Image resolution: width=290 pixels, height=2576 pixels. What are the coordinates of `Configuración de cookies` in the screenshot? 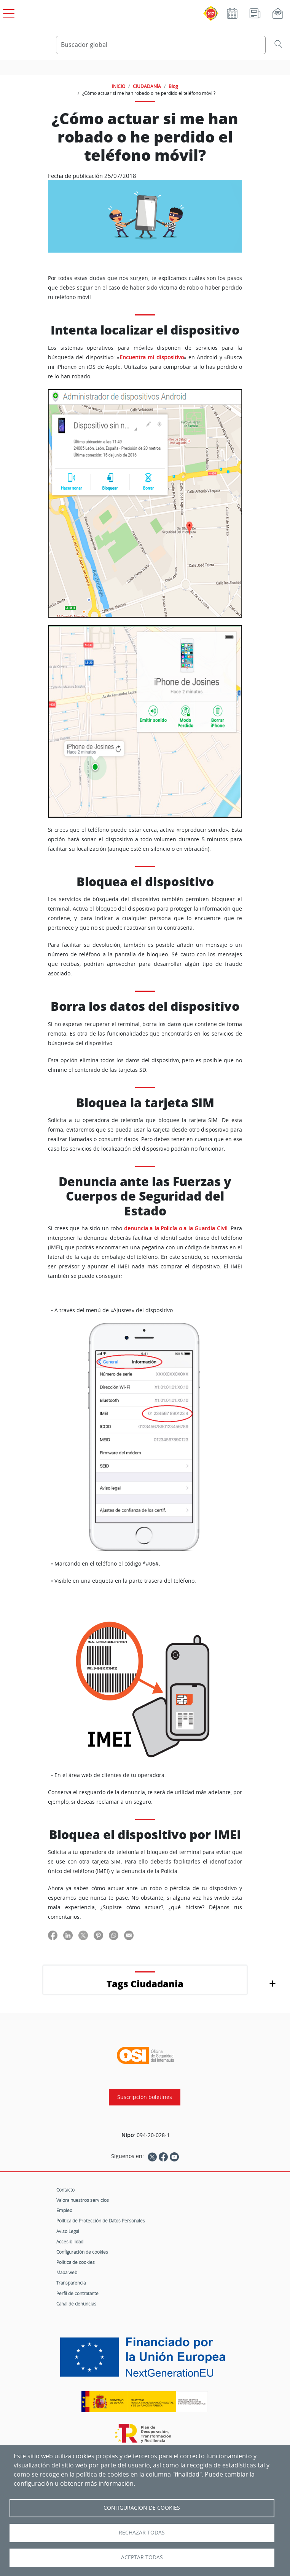 It's located at (82, 2252).